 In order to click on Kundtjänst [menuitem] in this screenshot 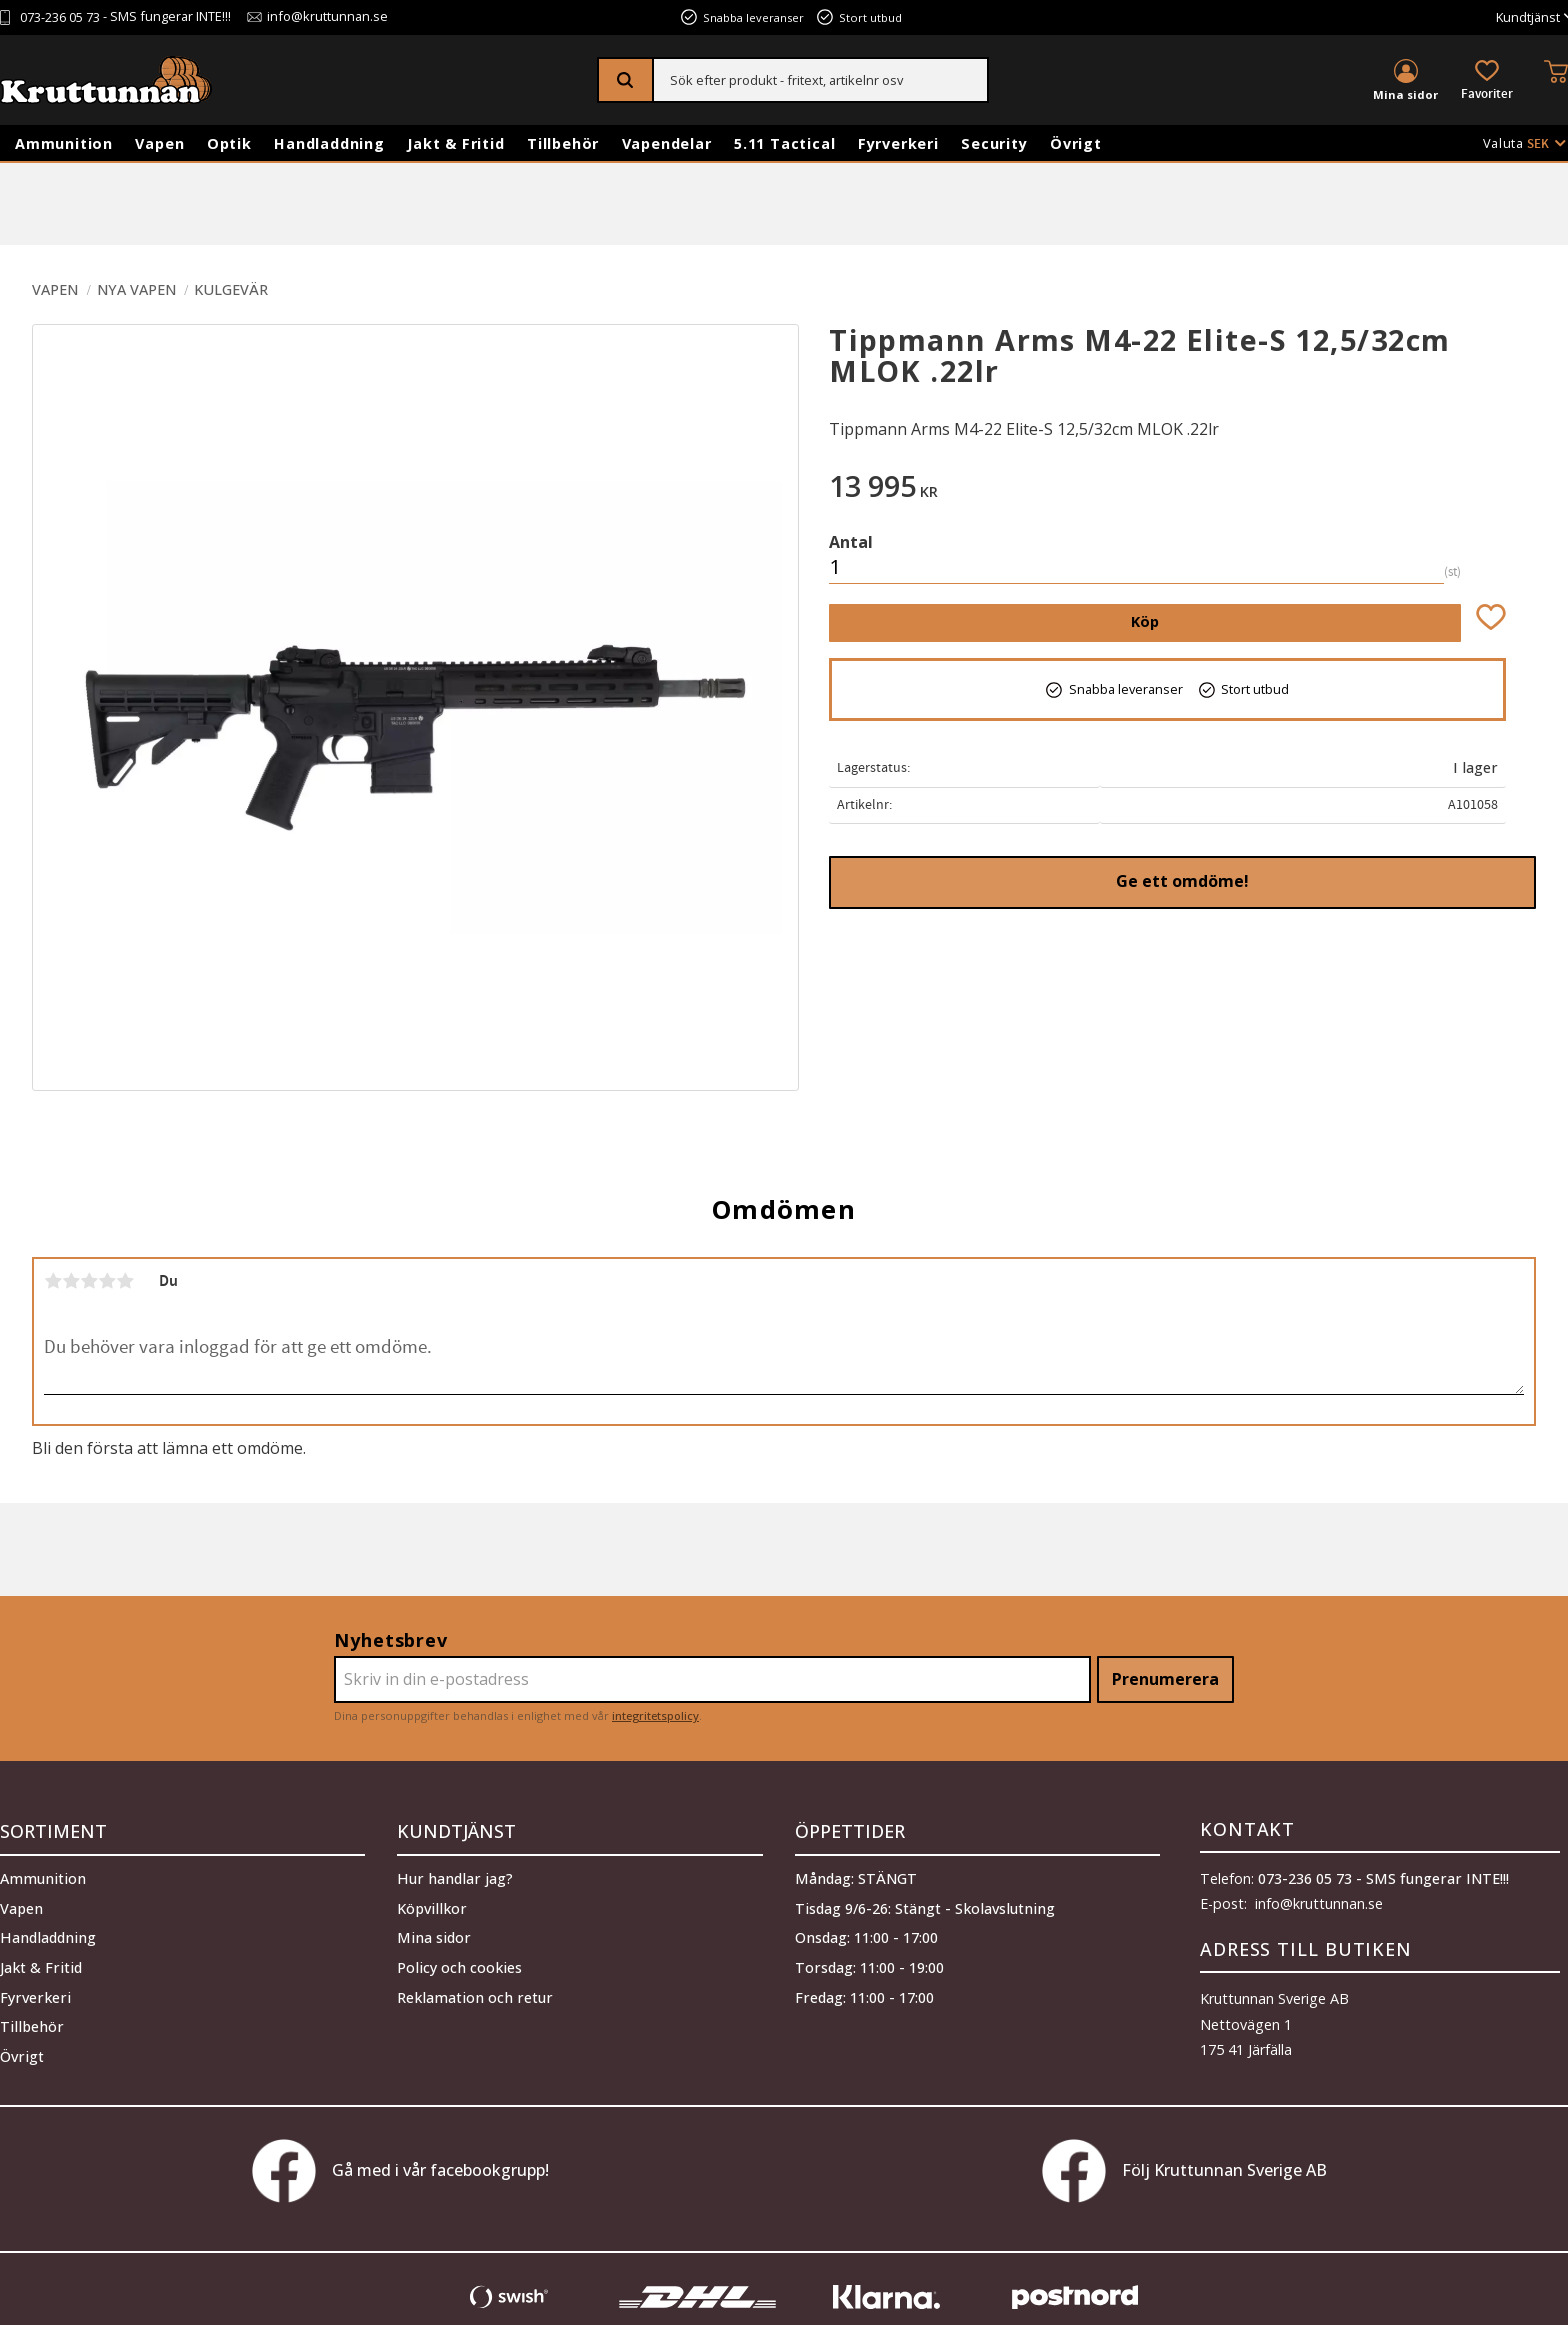, I will do `click(1528, 17)`.